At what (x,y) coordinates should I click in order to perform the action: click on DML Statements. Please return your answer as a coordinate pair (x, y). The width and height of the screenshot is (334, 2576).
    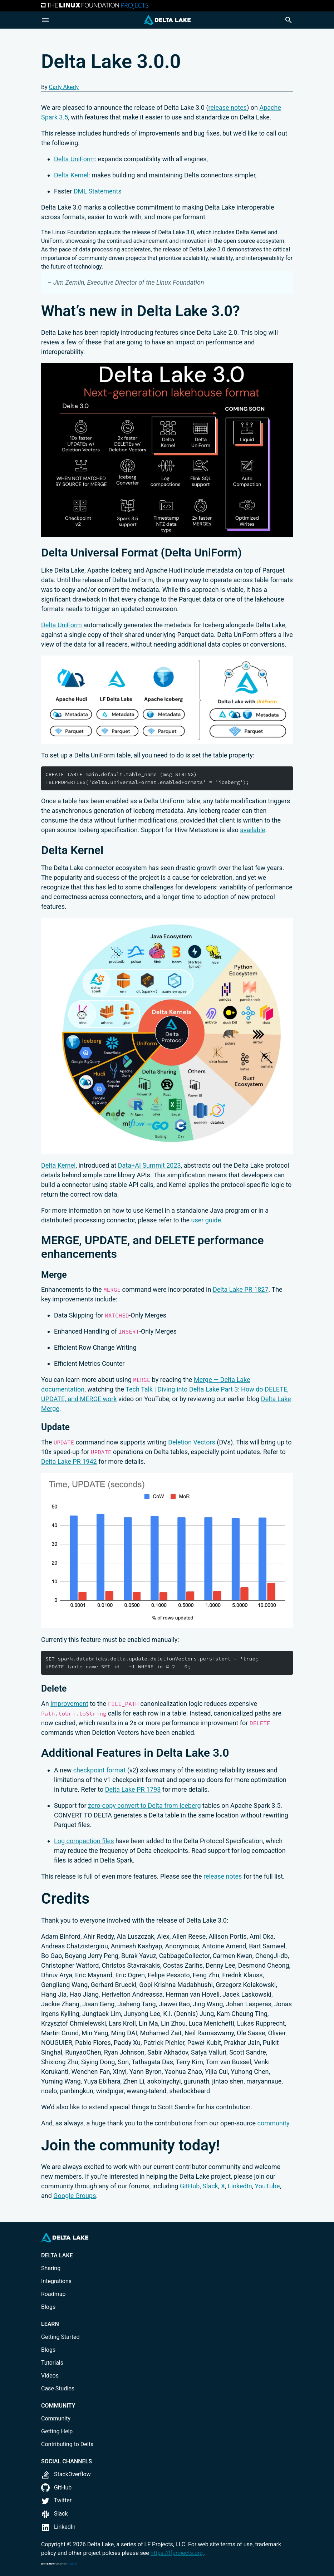
    Looking at the image, I should click on (98, 191).